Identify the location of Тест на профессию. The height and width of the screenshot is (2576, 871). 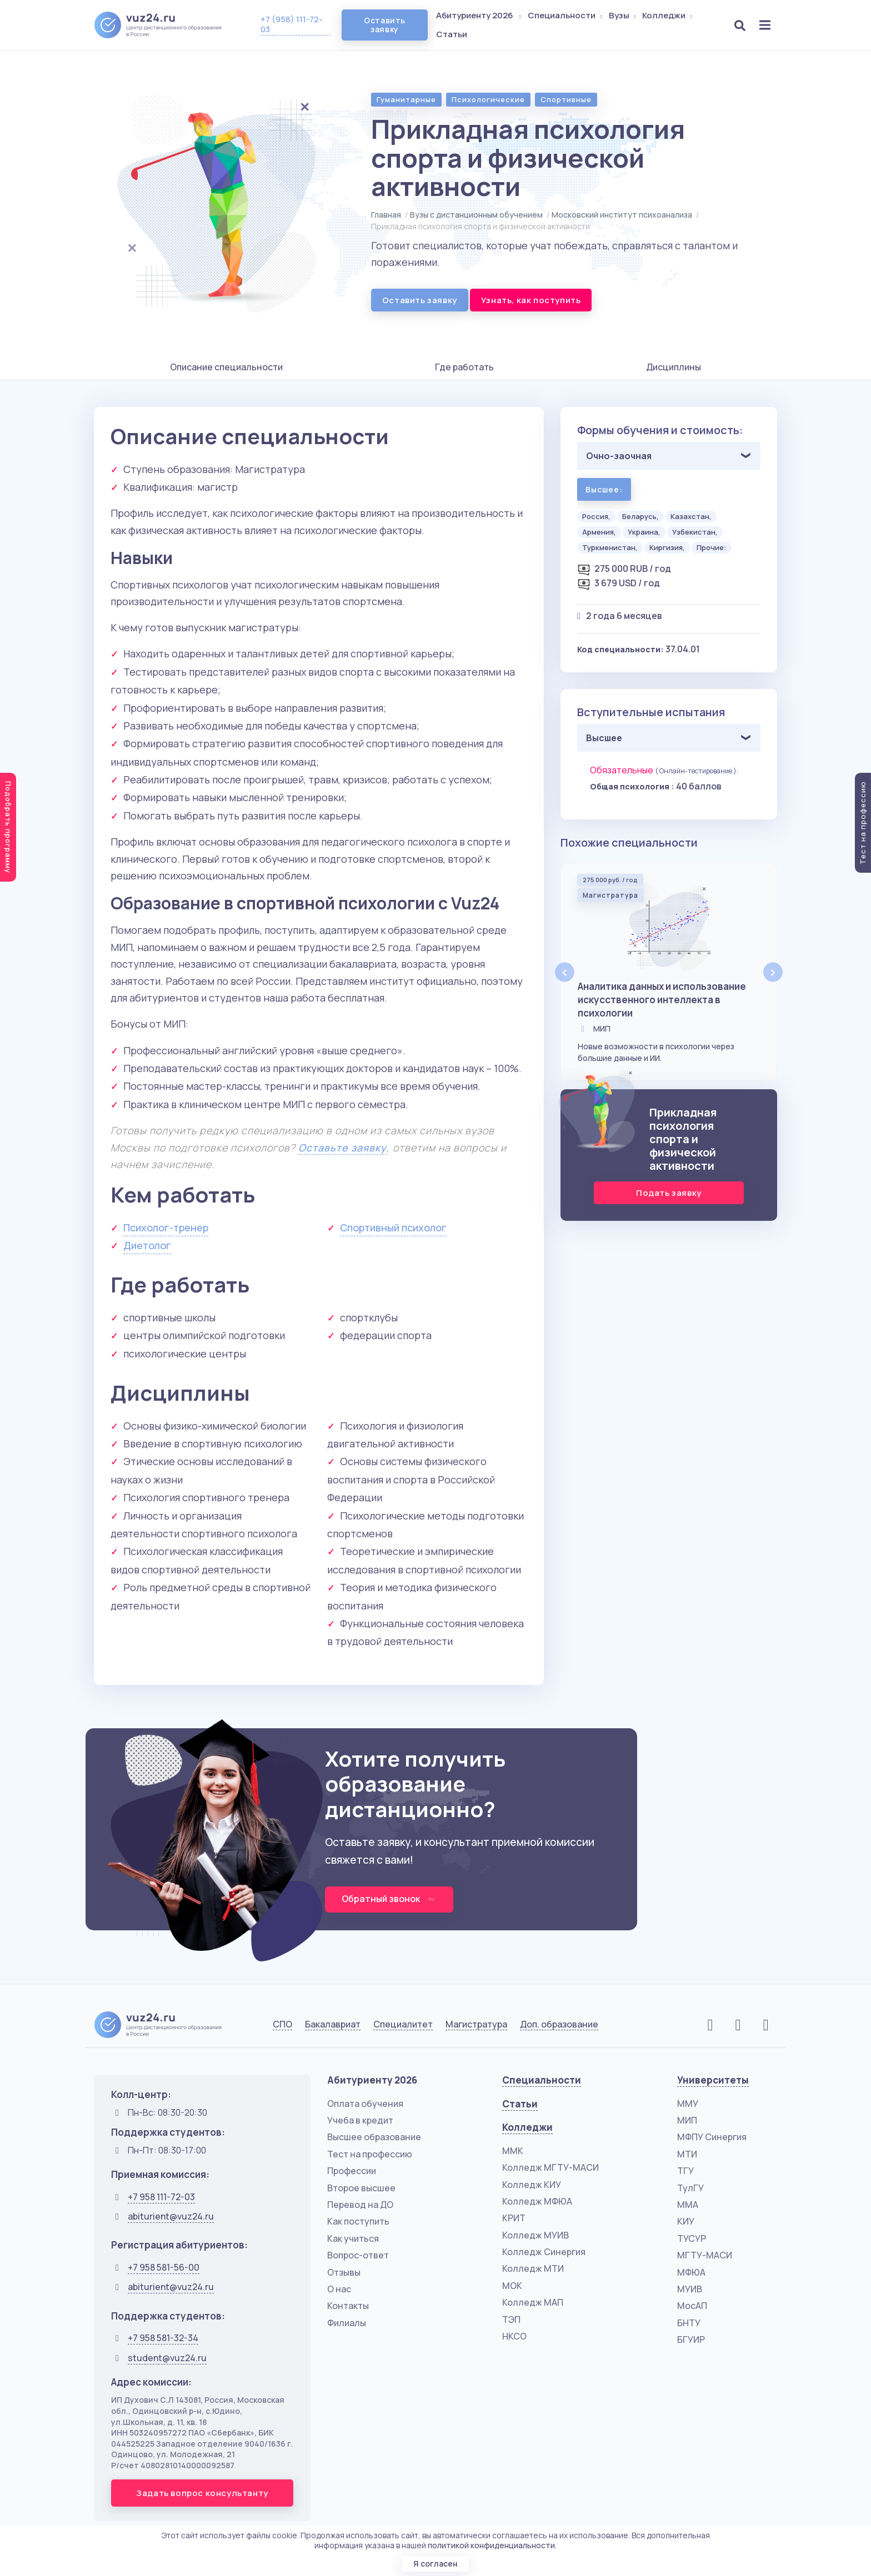
(369, 2155).